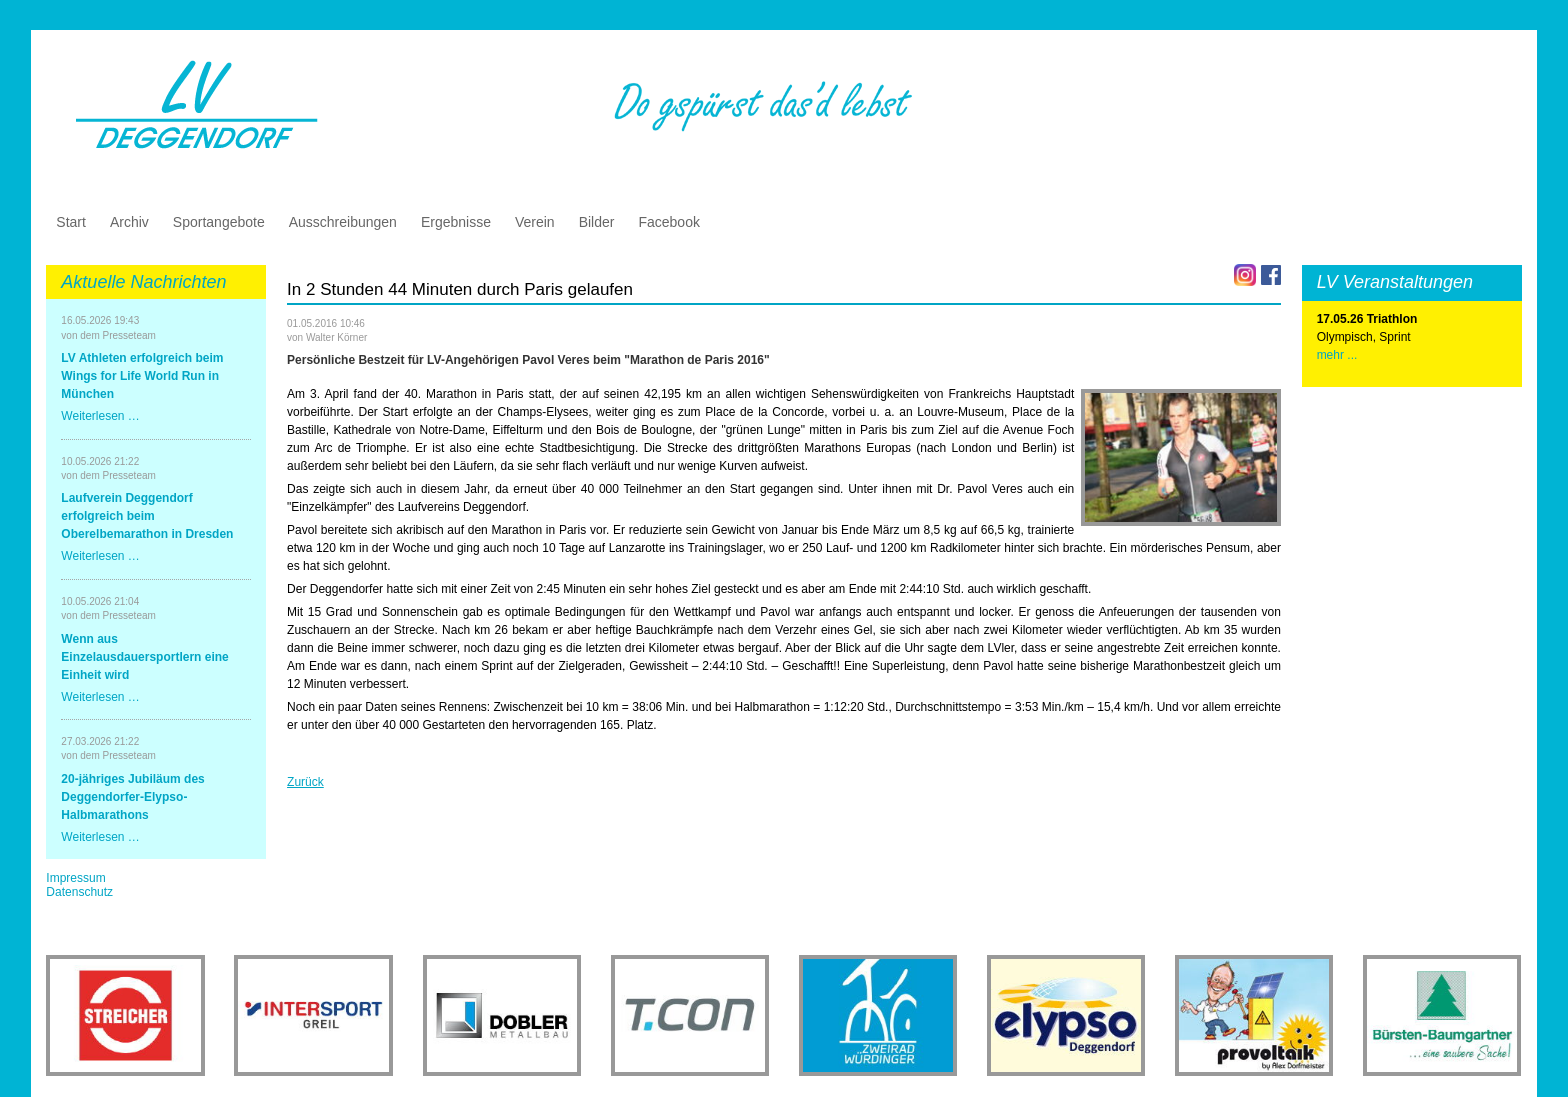  Describe the element at coordinates (668, 222) in the screenshot. I see `Facebook` at that location.